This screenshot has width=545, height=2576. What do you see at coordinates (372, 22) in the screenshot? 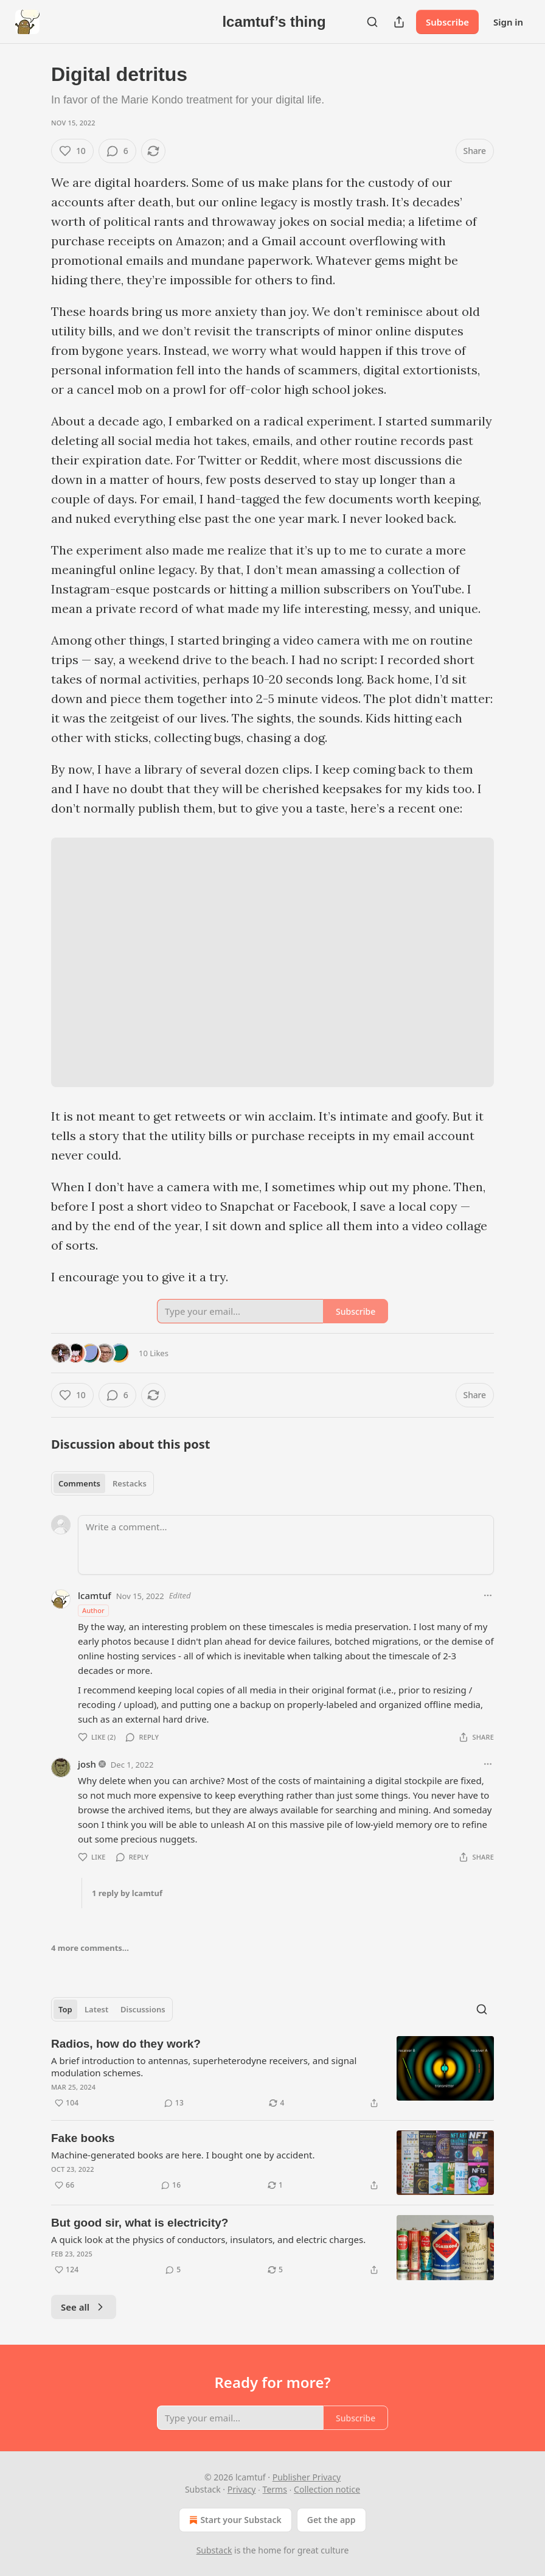
I see `[Search]` at bounding box center [372, 22].